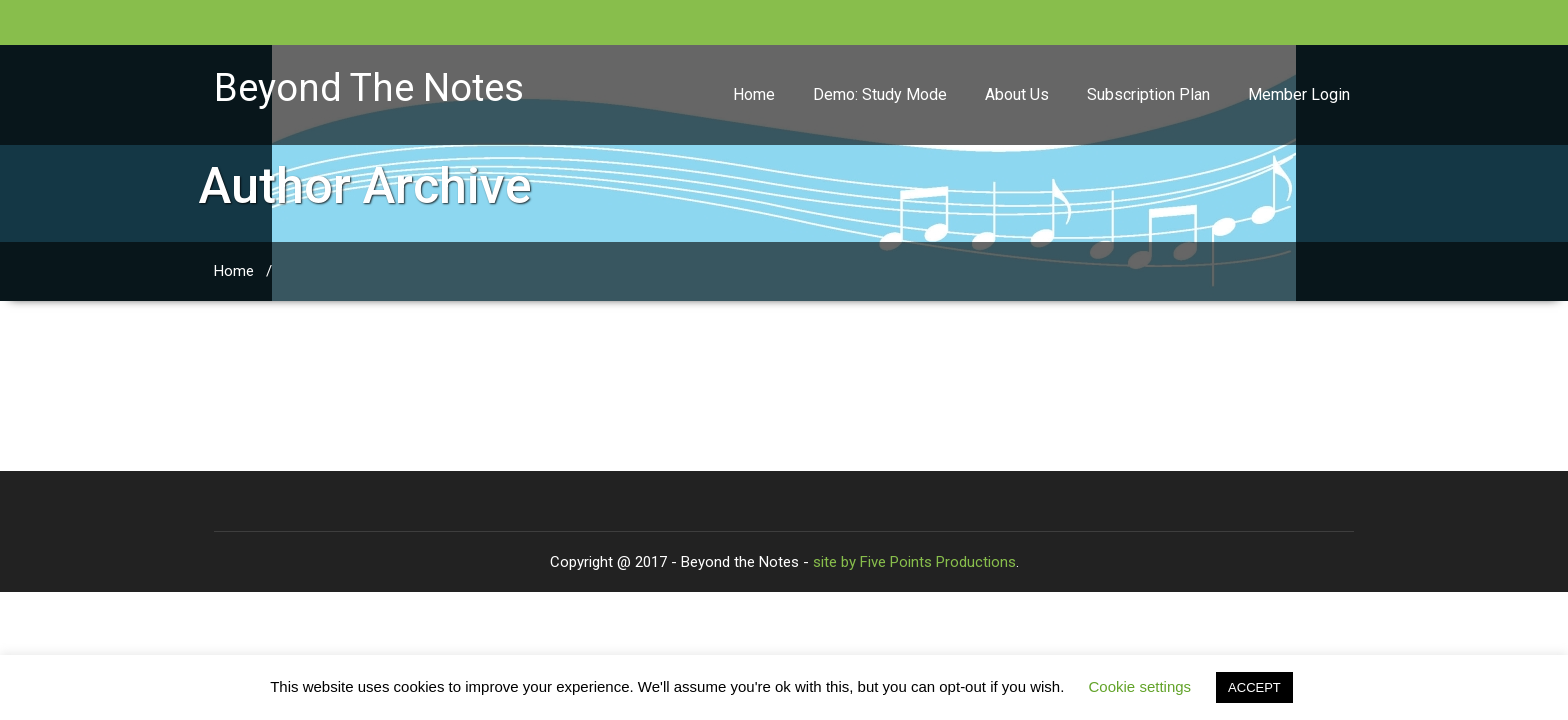 This screenshot has height=720, width=1568. Describe the element at coordinates (1017, 94) in the screenshot. I see `About Us` at that location.